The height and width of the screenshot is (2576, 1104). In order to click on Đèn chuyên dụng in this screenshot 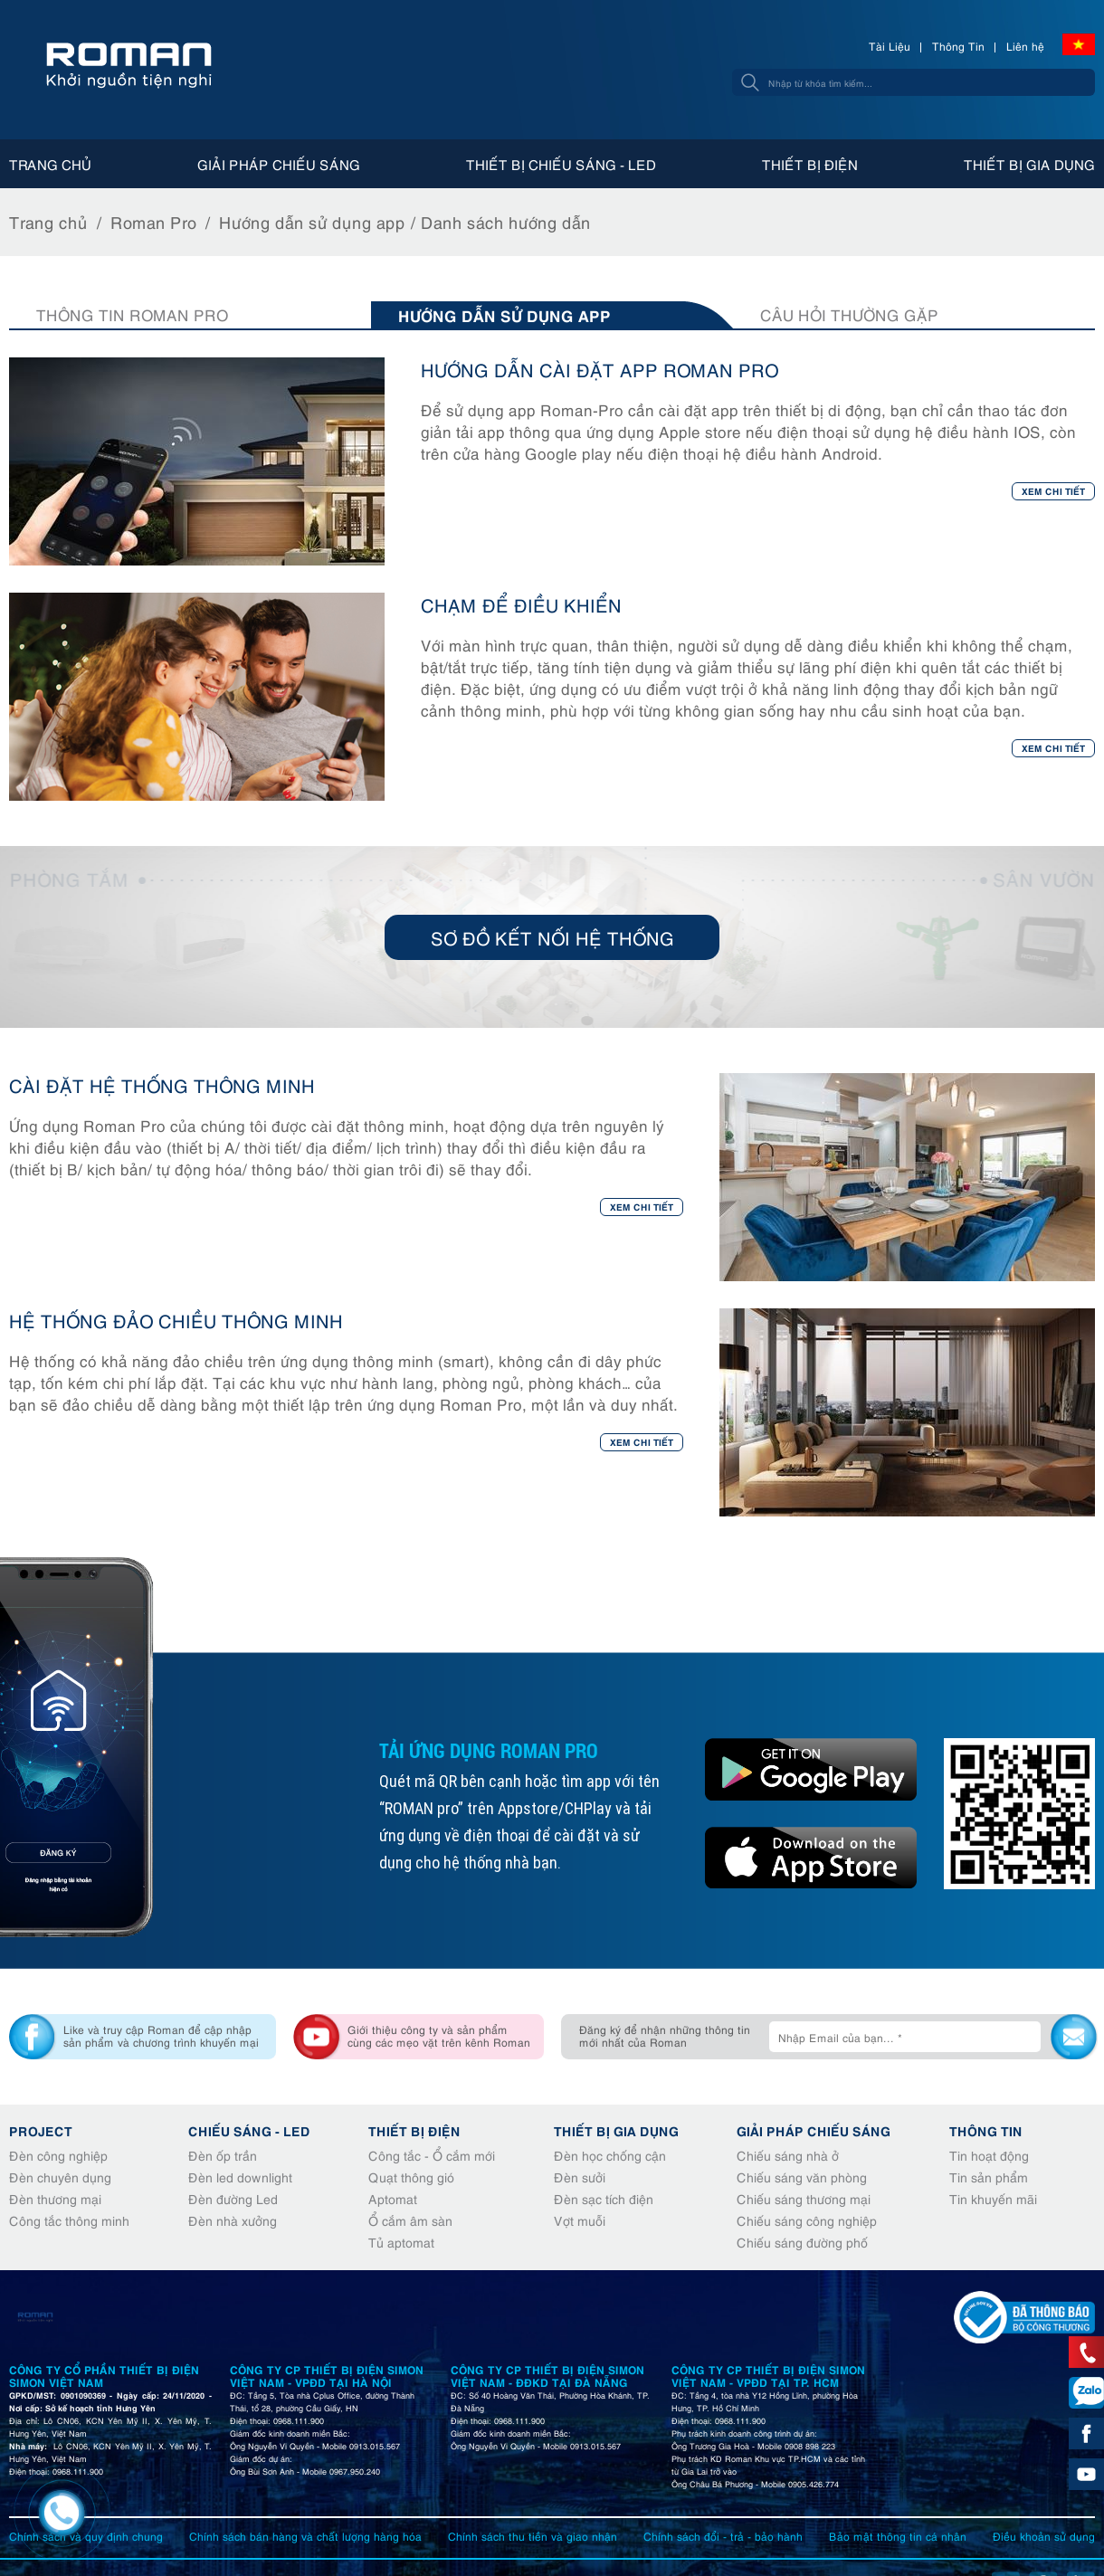, I will do `click(60, 2176)`.